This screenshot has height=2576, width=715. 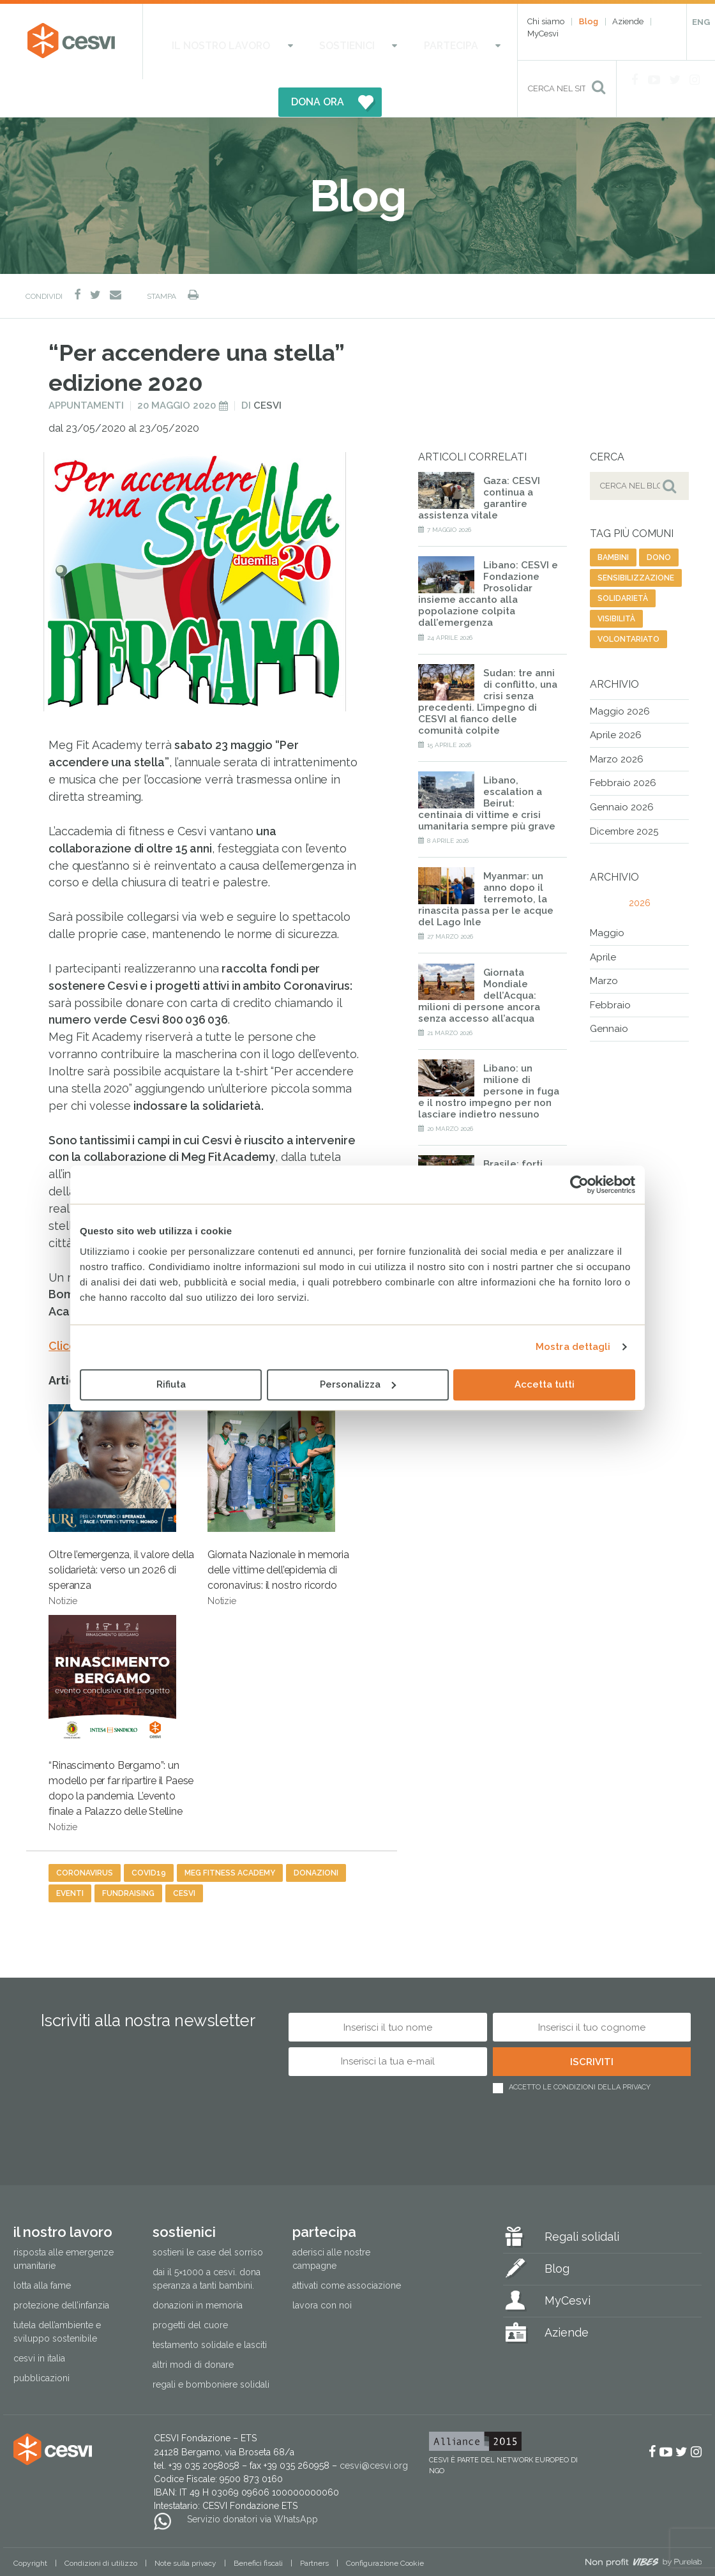 What do you see at coordinates (617, 721) in the screenshot?
I see `Marzo 2026` at bounding box center [617, 721].